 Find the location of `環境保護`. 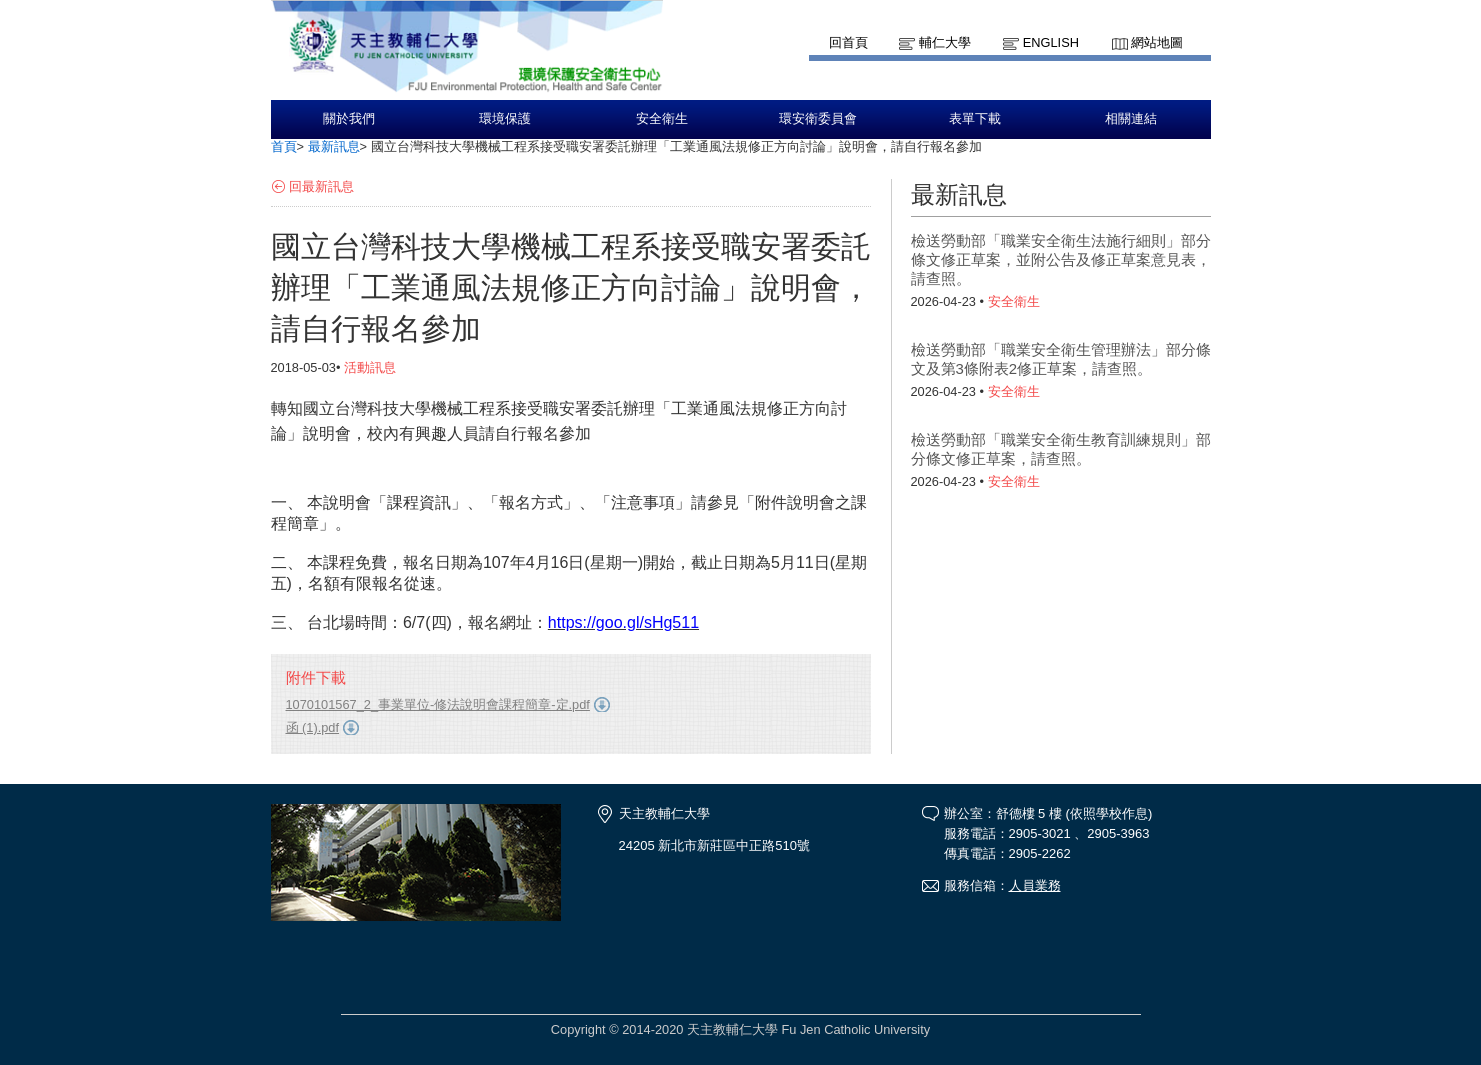

環境保護 is located at coordinates (505, 119).